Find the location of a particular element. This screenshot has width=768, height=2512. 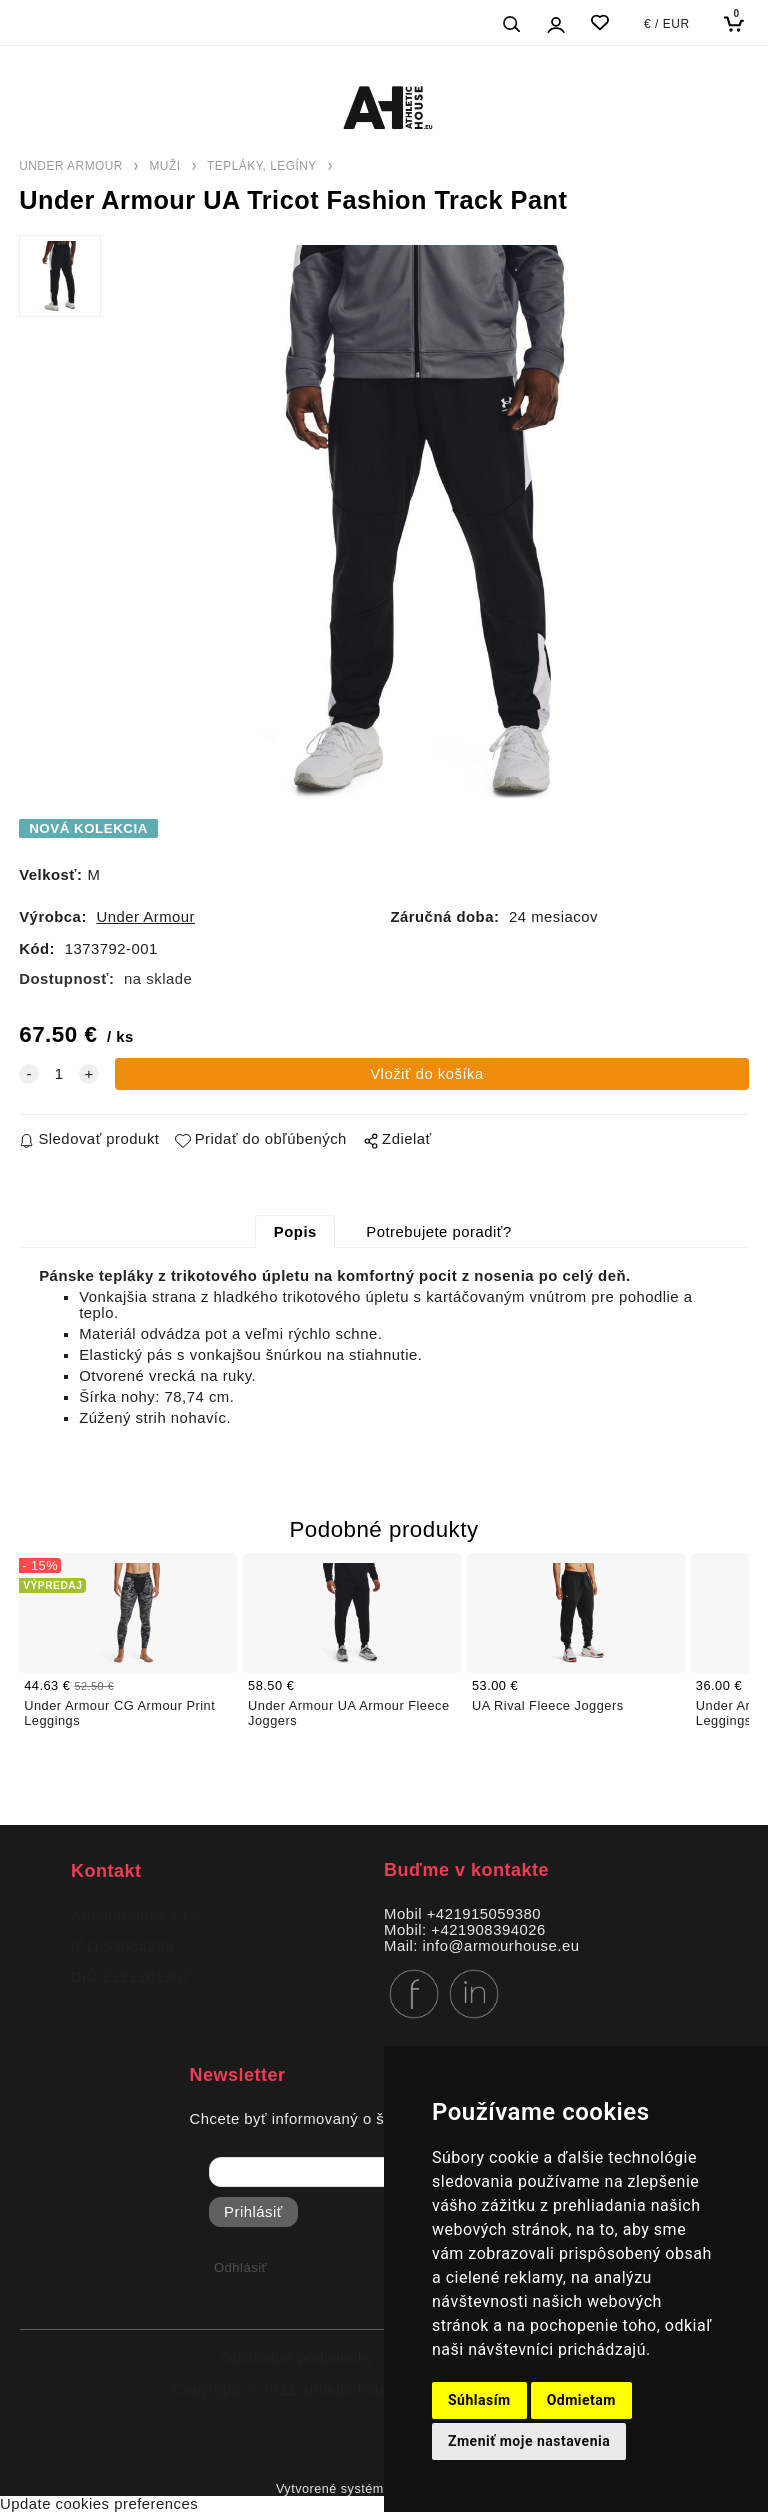

TEPLÁKY, LEGÍNY is located at coordinates (262, 166).